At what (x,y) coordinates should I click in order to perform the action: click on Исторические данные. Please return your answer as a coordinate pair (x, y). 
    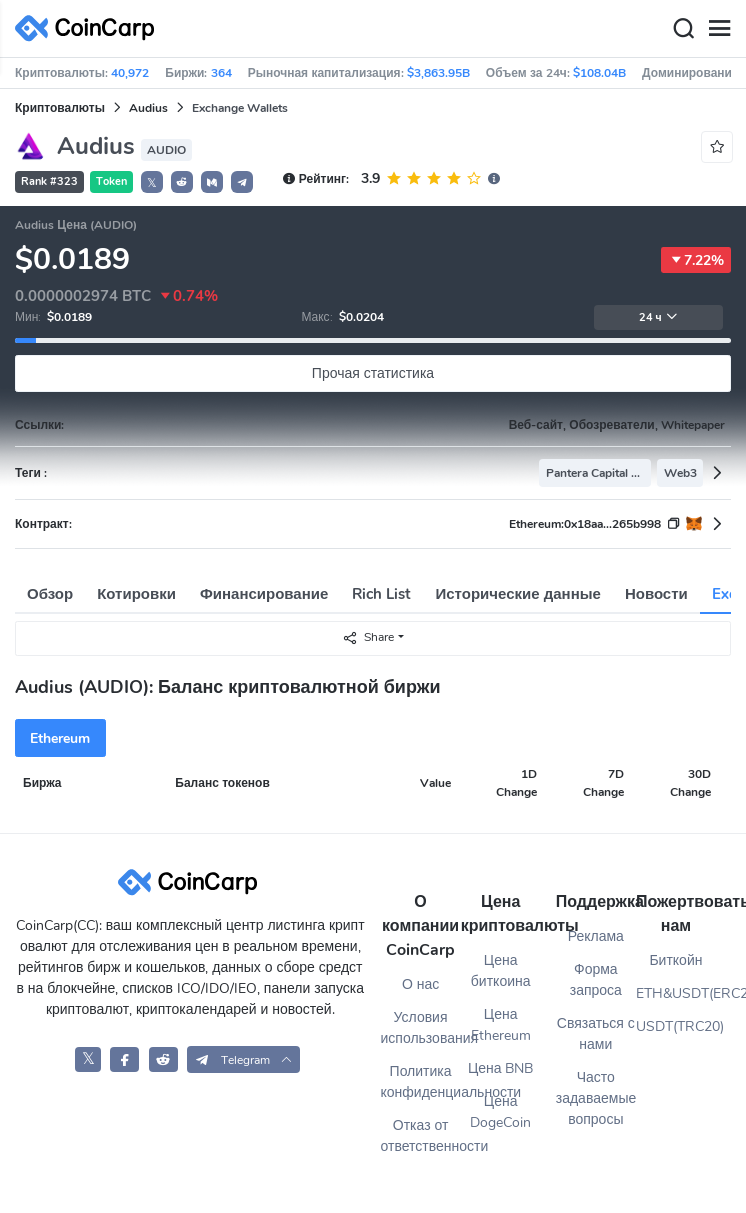
    Looking at the image, I should click on (518, 594).